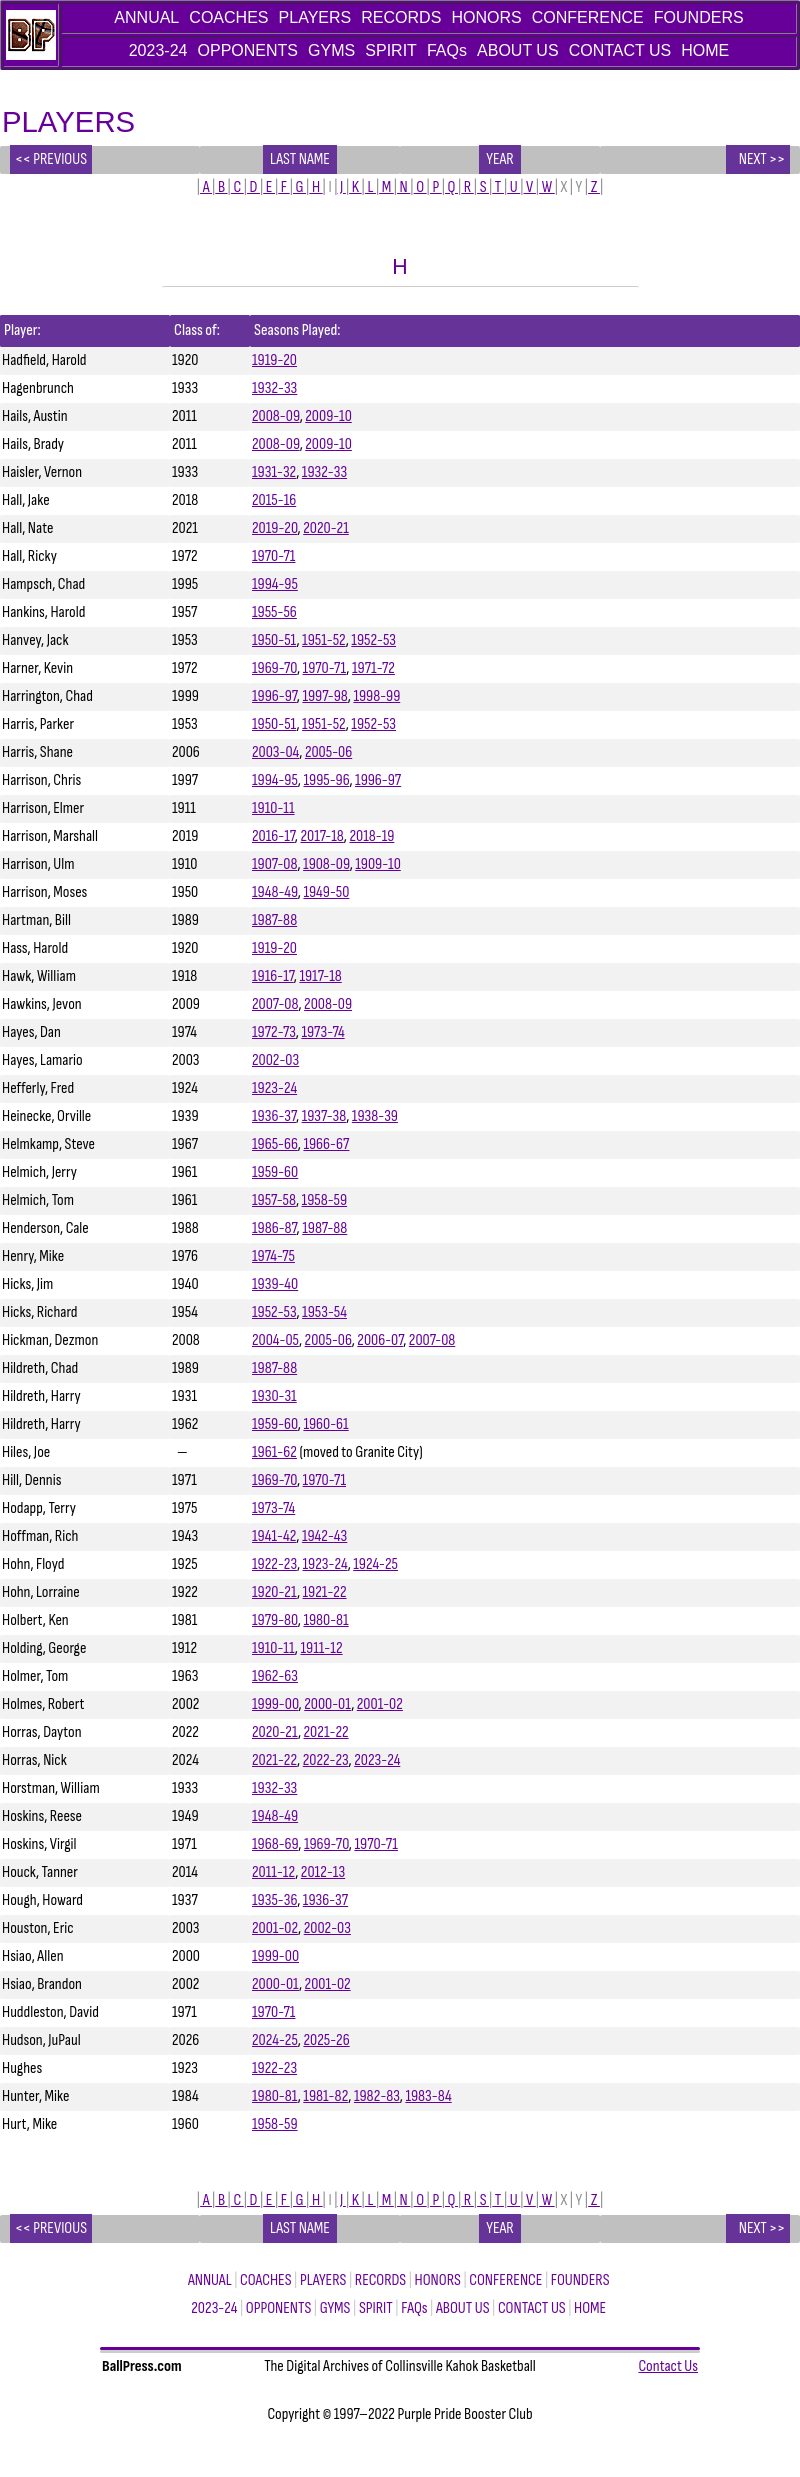 Image resolution: width=800 pixels, height=2477 pixels. What do you see at coordinates (328, 752) in the screenshot?
I see `2005-06` at bounding box center [328, 752].